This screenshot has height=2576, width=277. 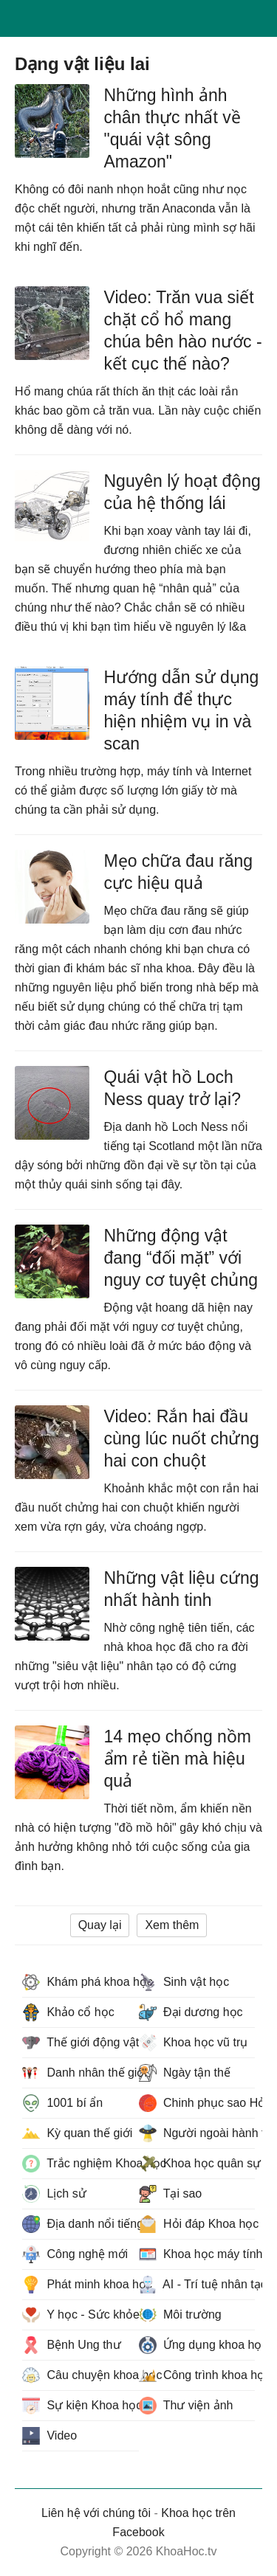 I want to click on Hỏi đáp Khoa học, so click(x=197, y=2224).